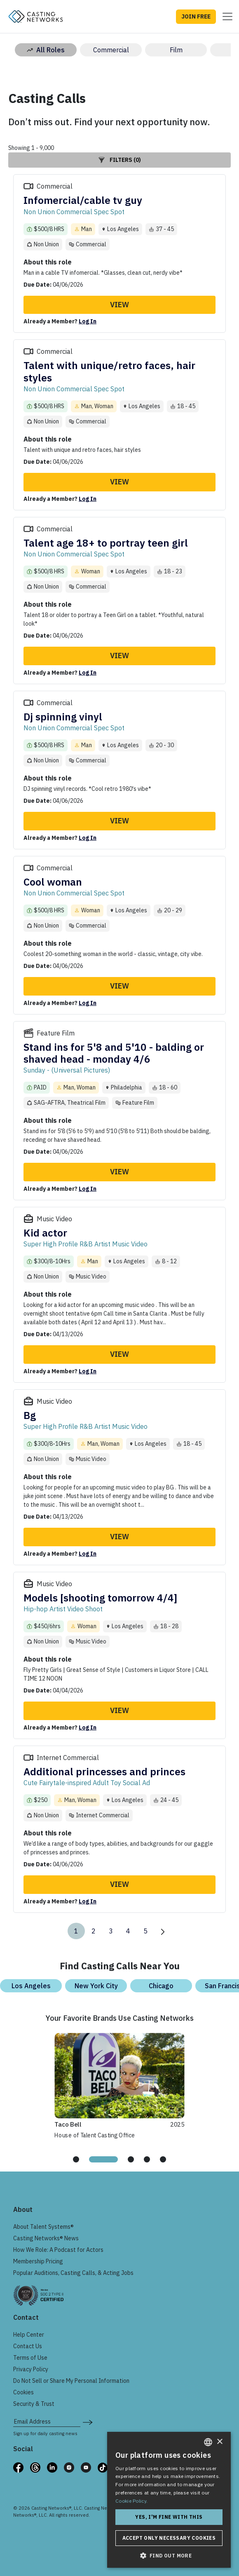 The height and width of the screenshot is (2576, 239). I want to click on All Roles, so click(46, 50).